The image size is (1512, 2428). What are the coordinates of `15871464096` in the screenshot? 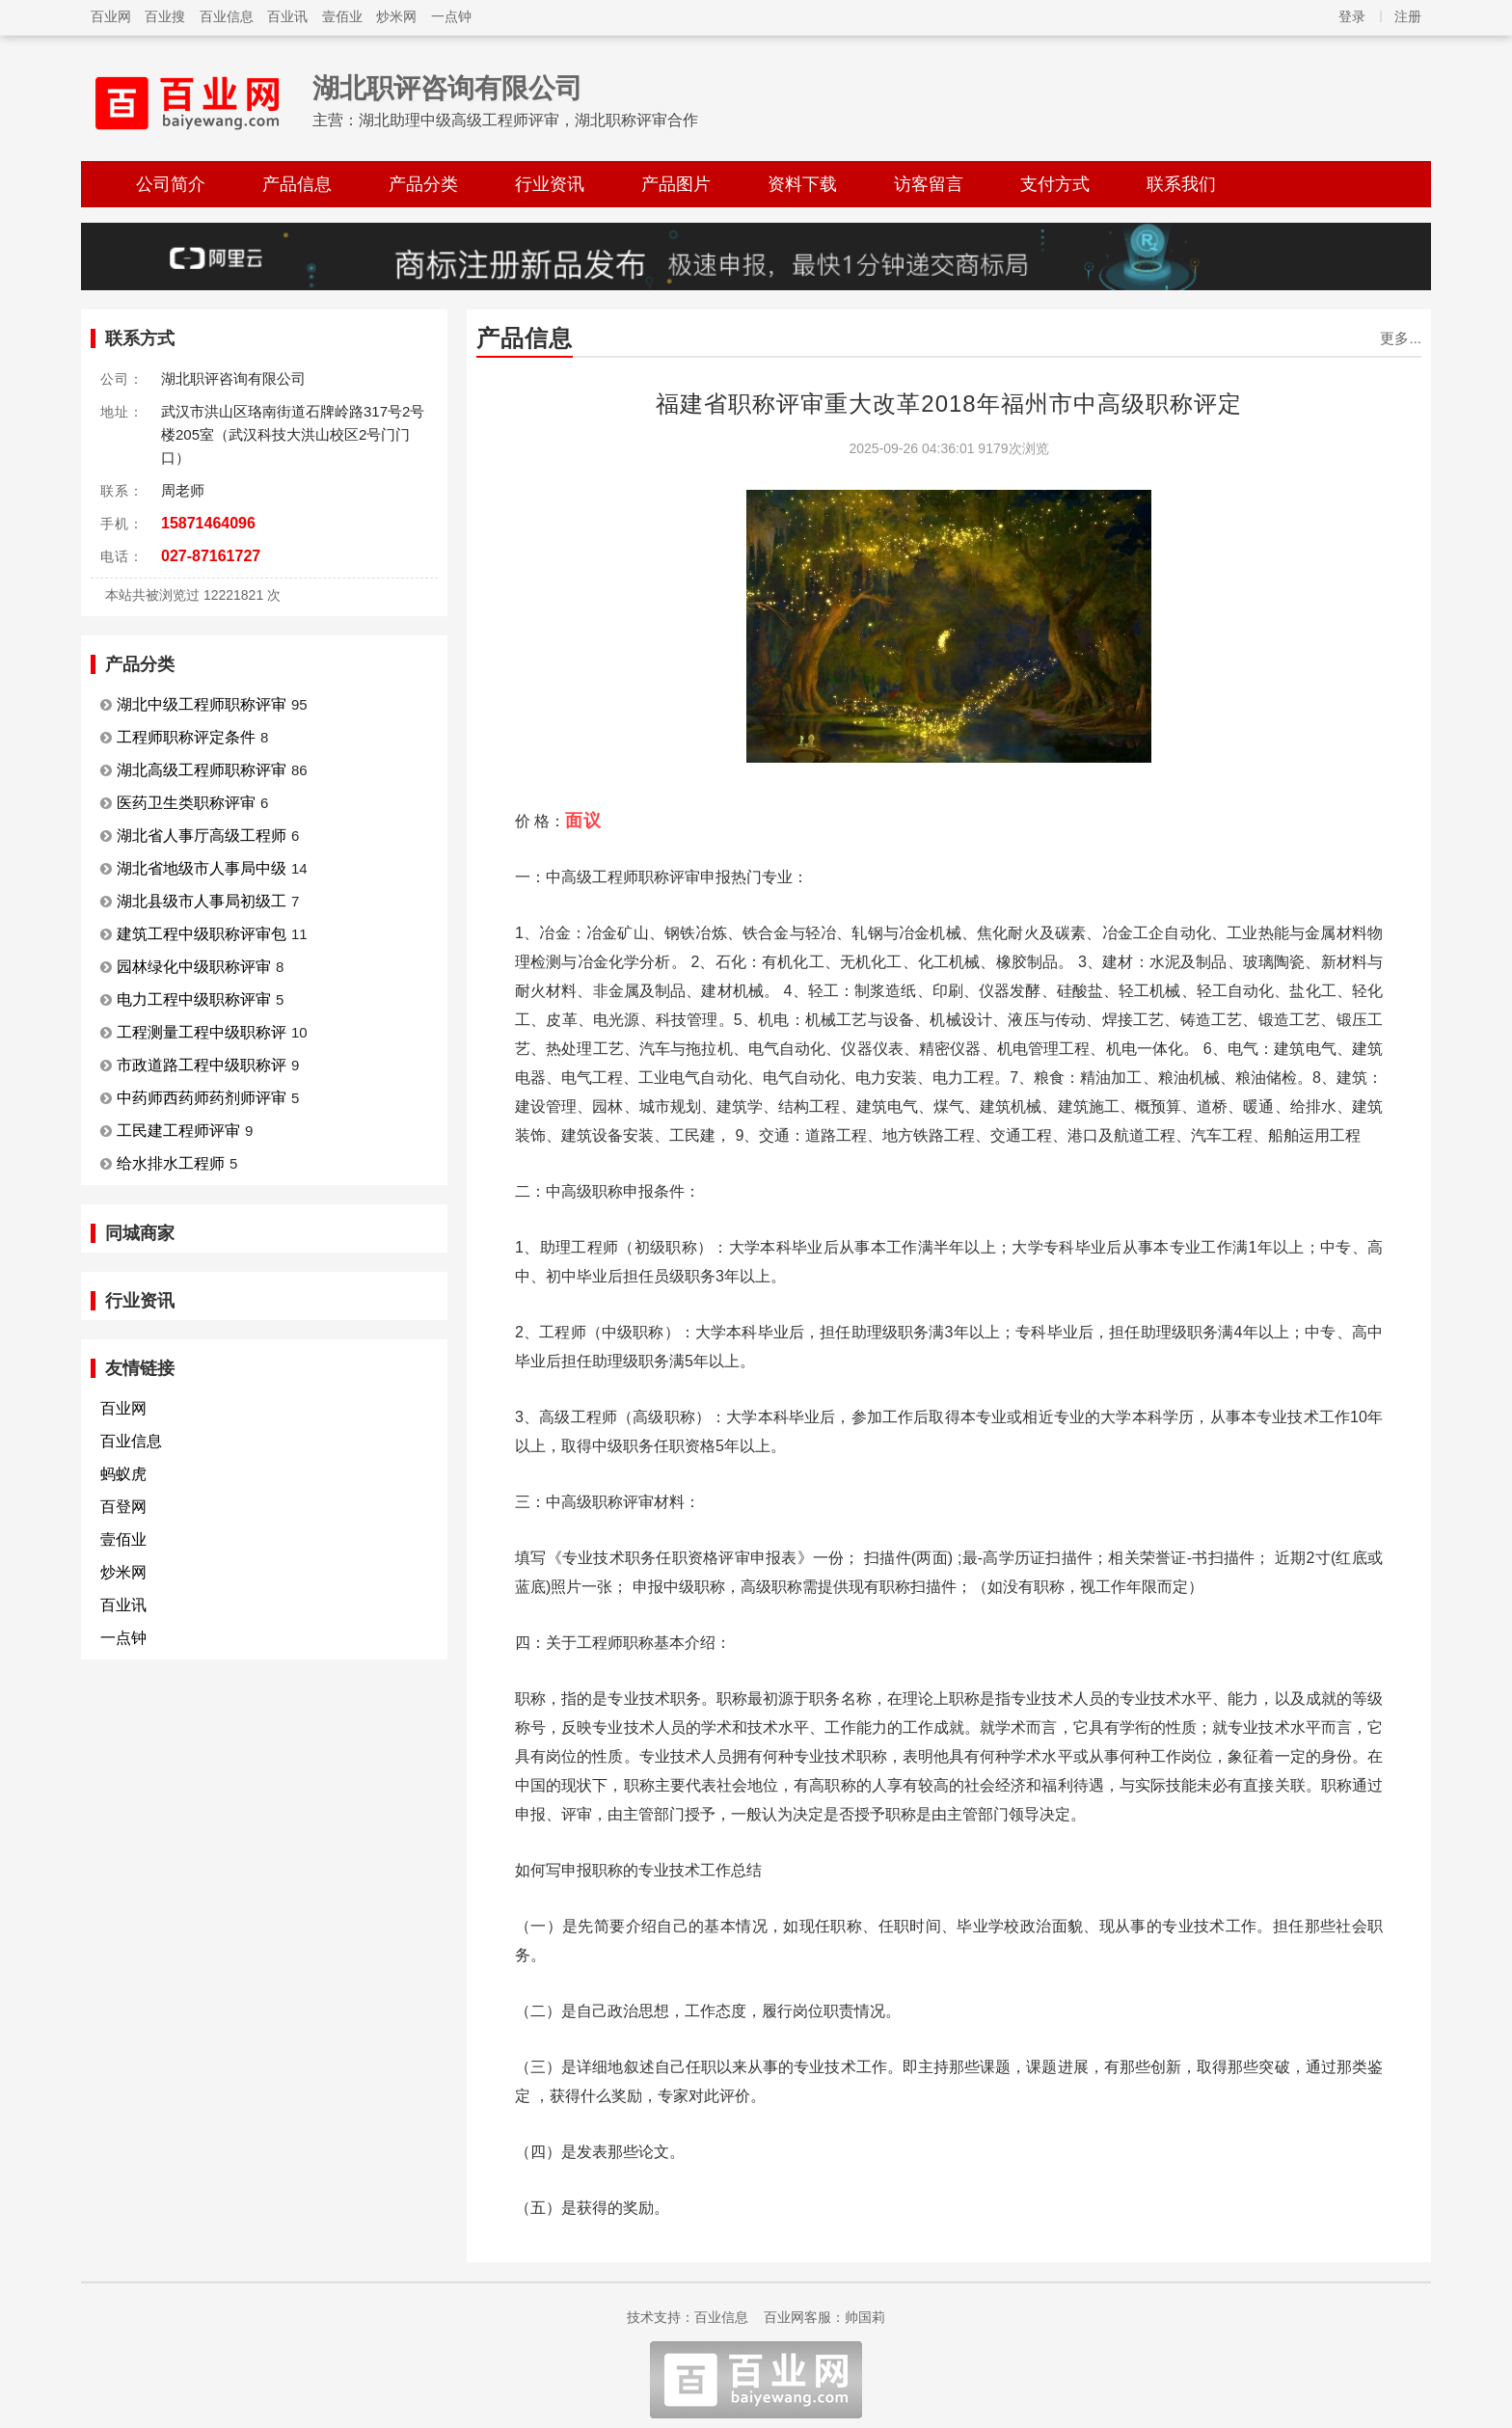 It's located at (208, 523).